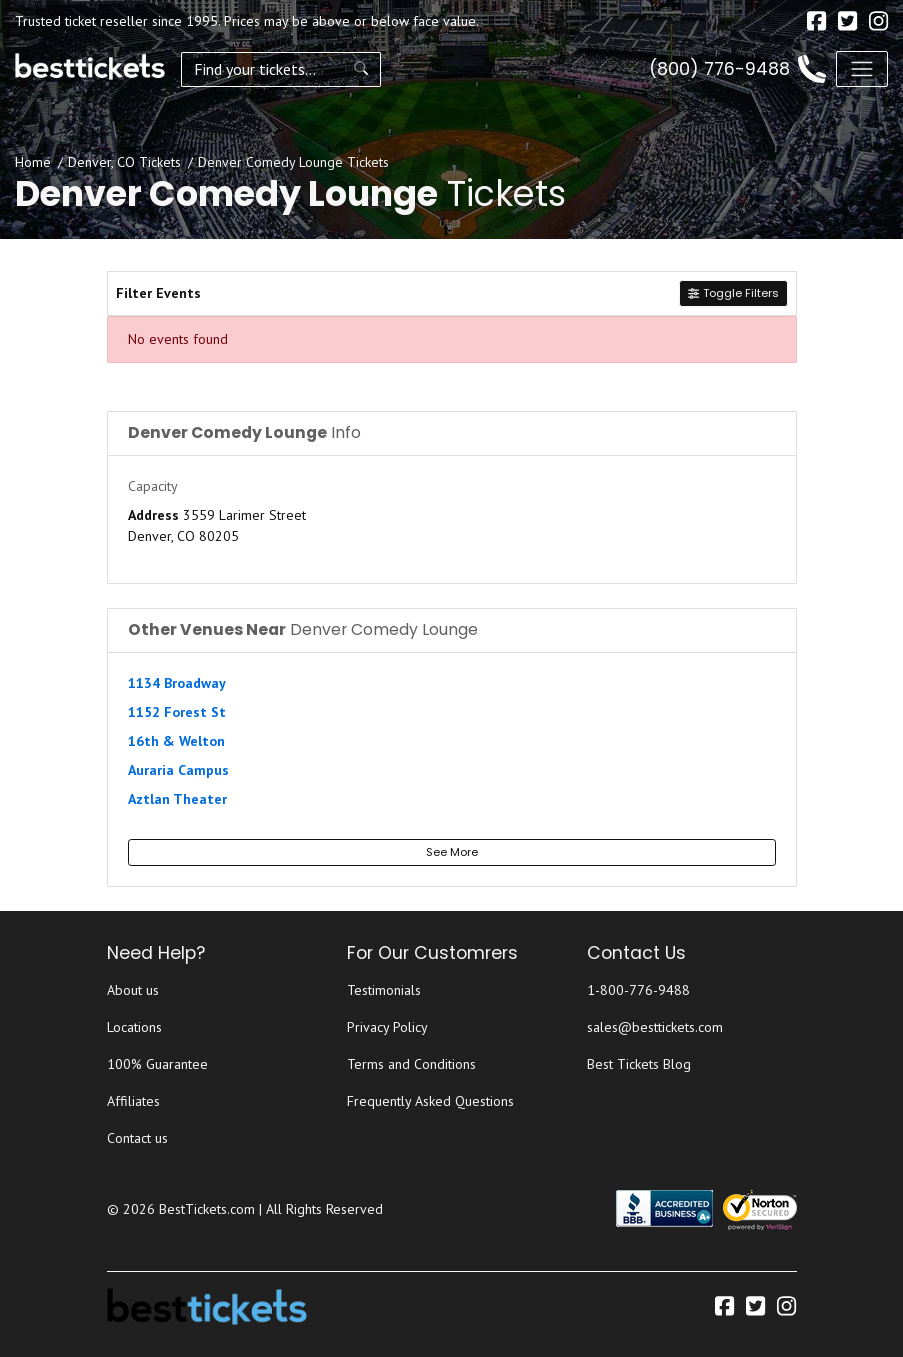 The height and width of the screenshot is (1357, 903). What do you see at coordinates (655, 1027) in the screenshot?
I see `sales@besttickets.com` at bounding box center [655, 1027].